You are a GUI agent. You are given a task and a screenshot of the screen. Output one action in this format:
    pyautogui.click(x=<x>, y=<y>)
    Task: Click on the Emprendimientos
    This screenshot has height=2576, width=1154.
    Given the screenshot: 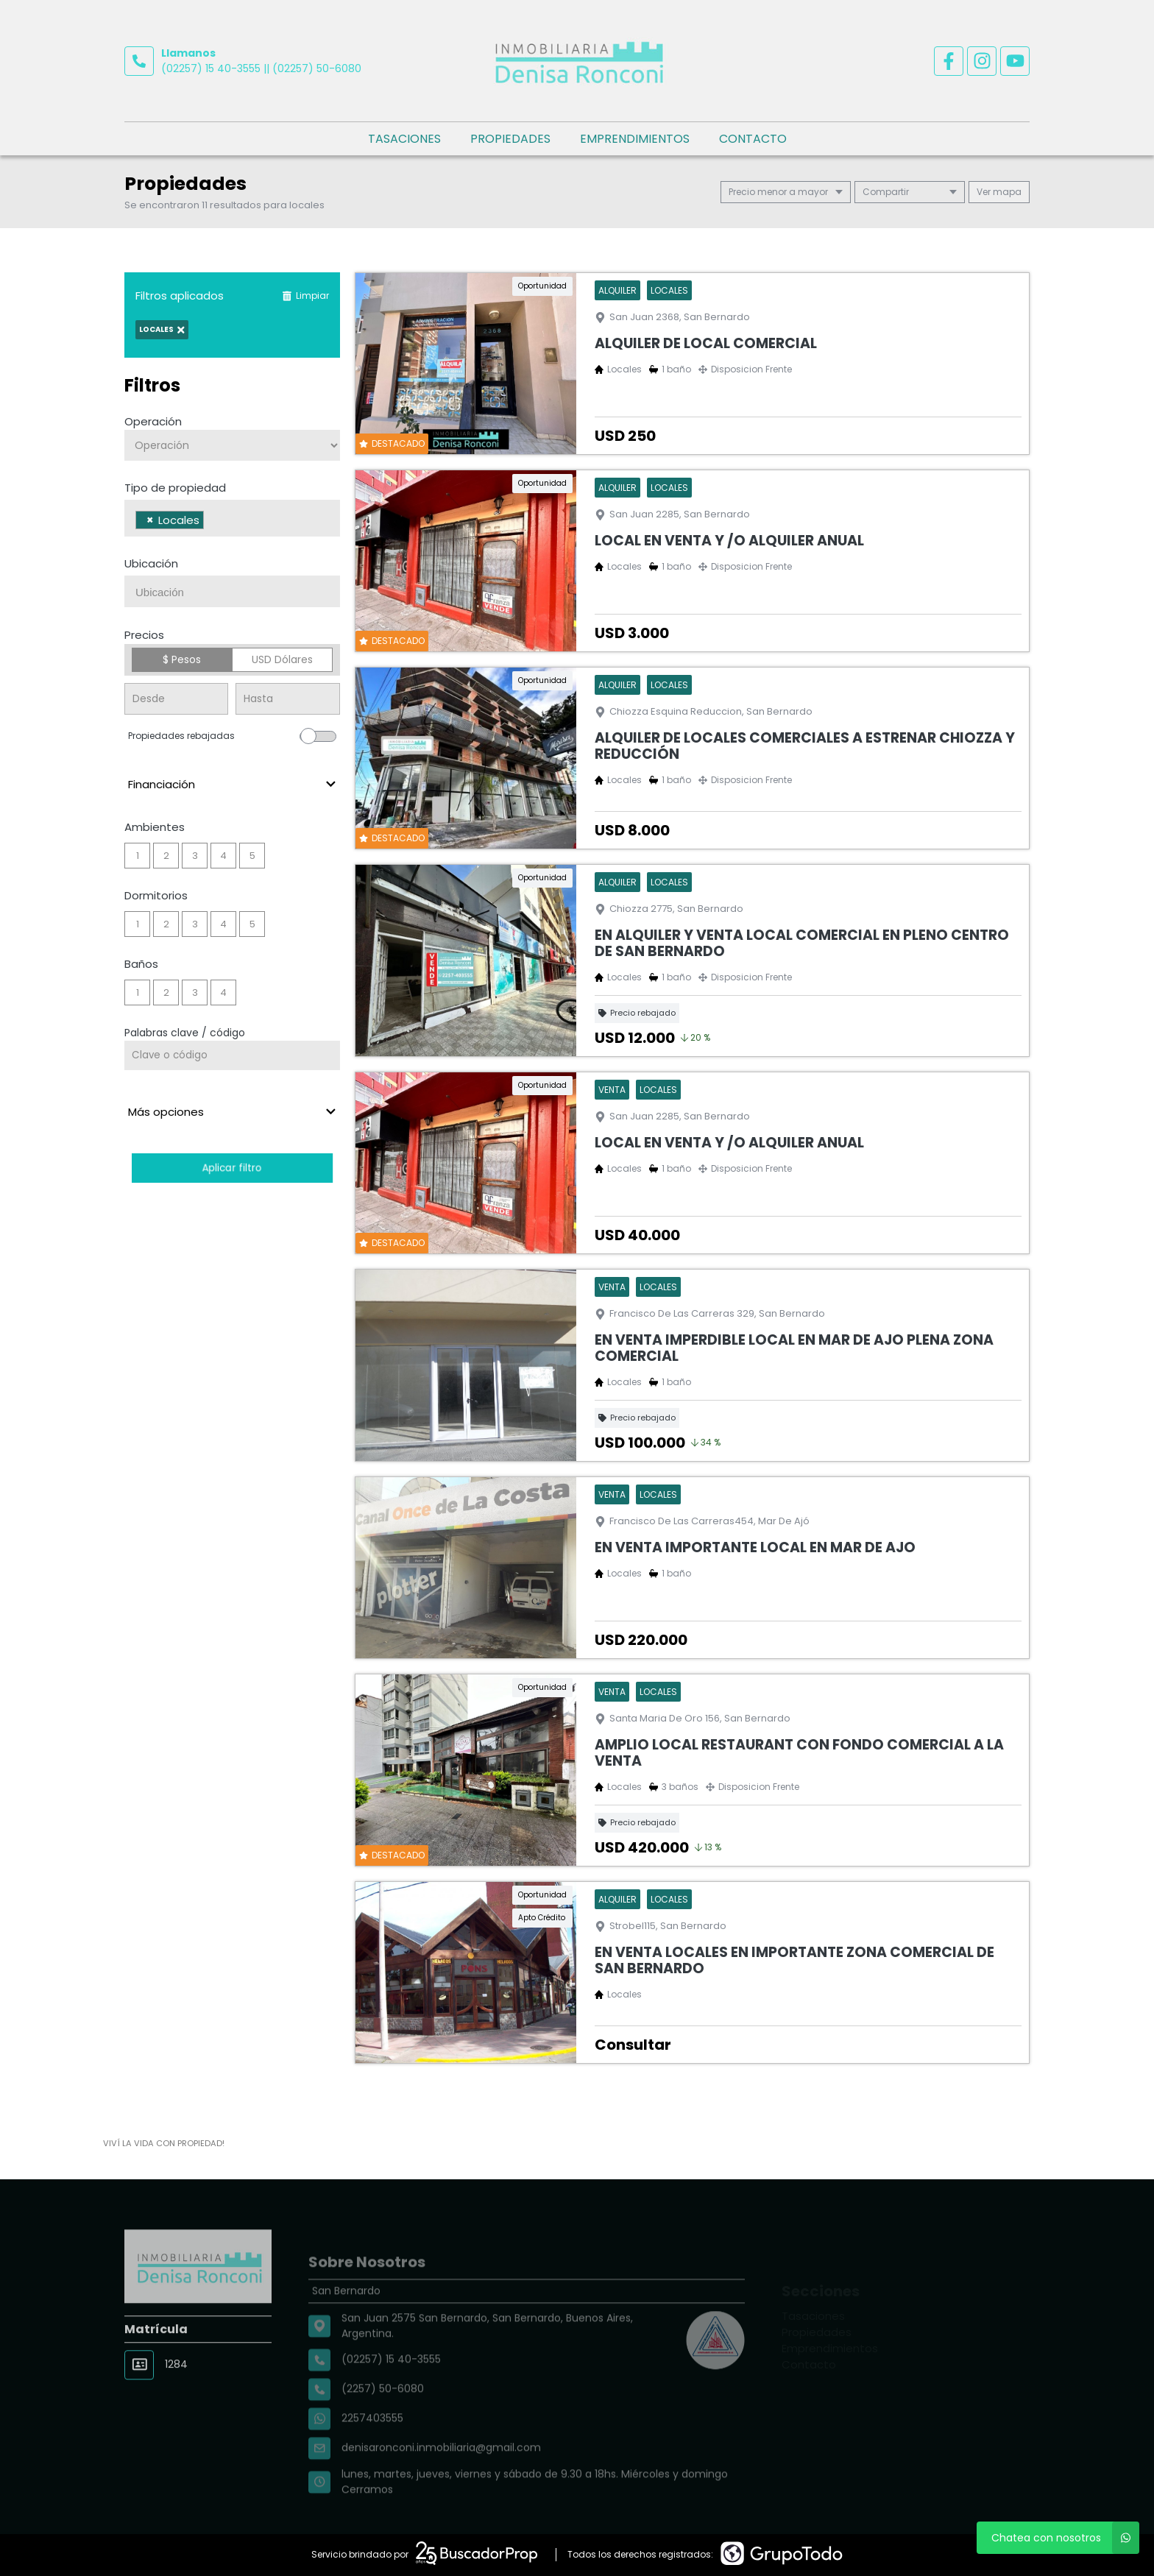 What is the action you would take?
    pyautogui.click(x=635, y=138)
    